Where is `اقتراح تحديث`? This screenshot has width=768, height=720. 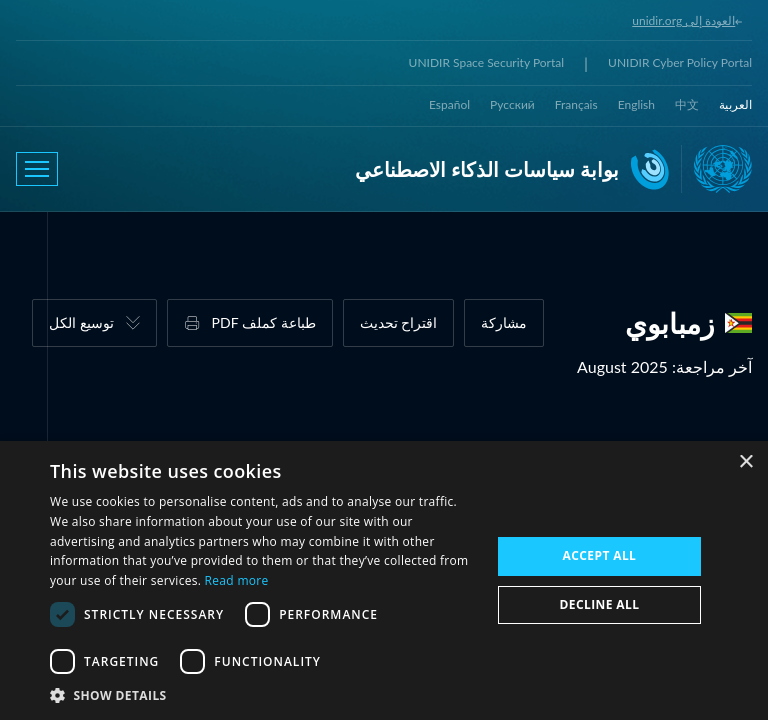 اقتراح تحديث is located at coordinates (399, 322).